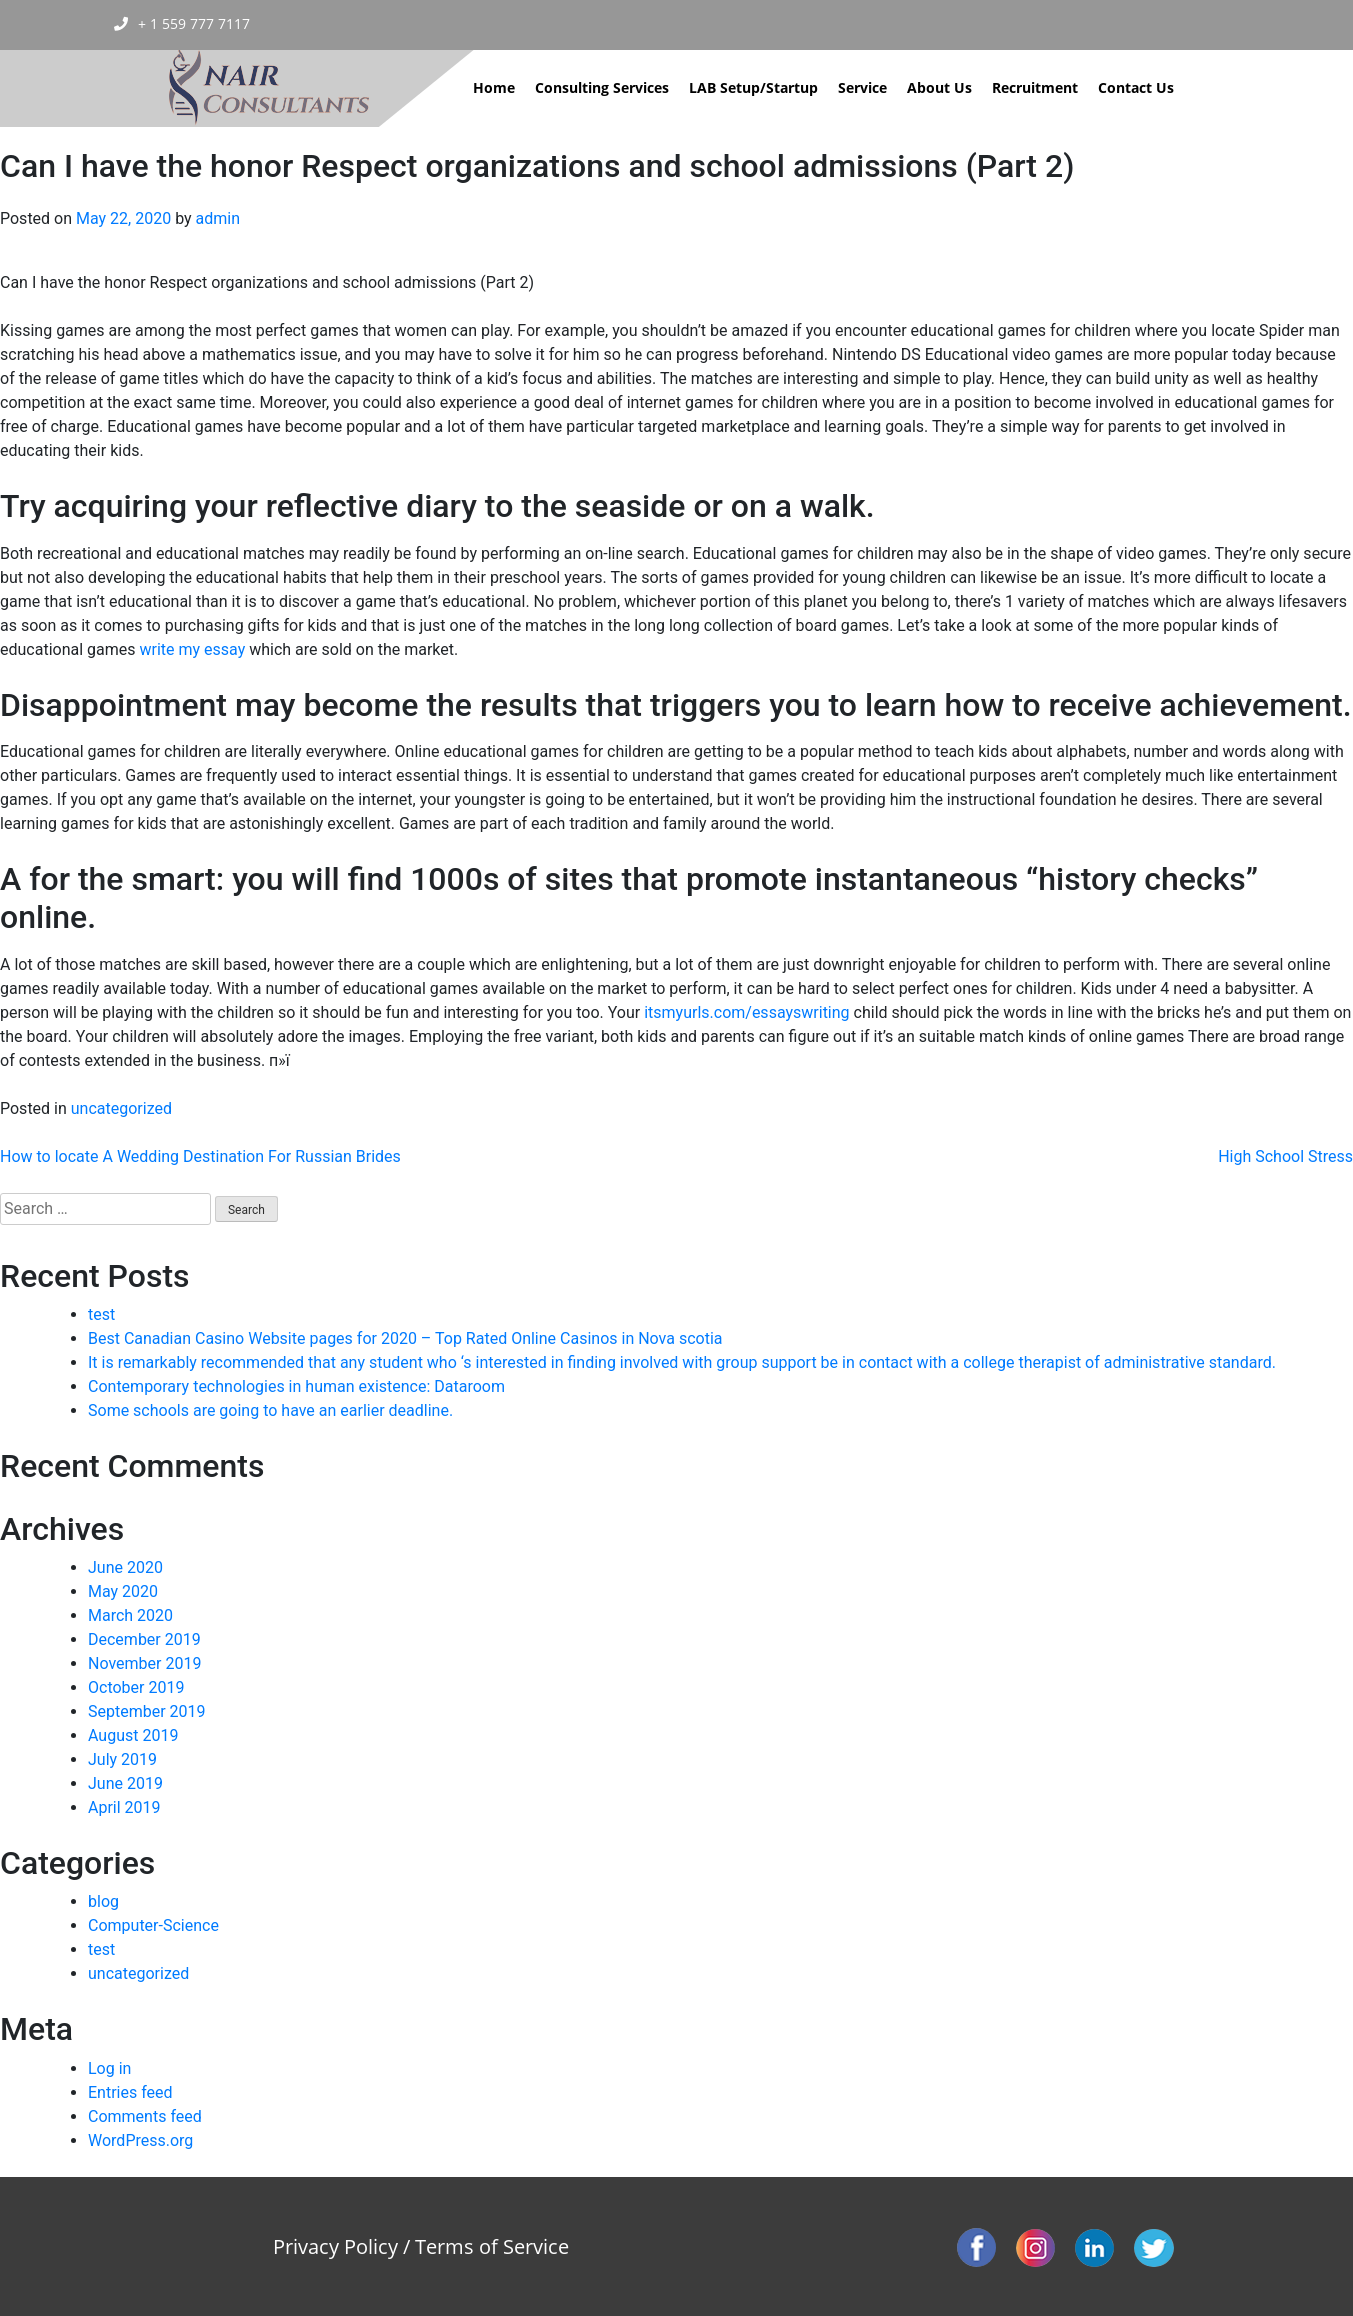 This screenshot has width=1353, height=2316. I want to click on Terms of Service, so click(492, 2246).